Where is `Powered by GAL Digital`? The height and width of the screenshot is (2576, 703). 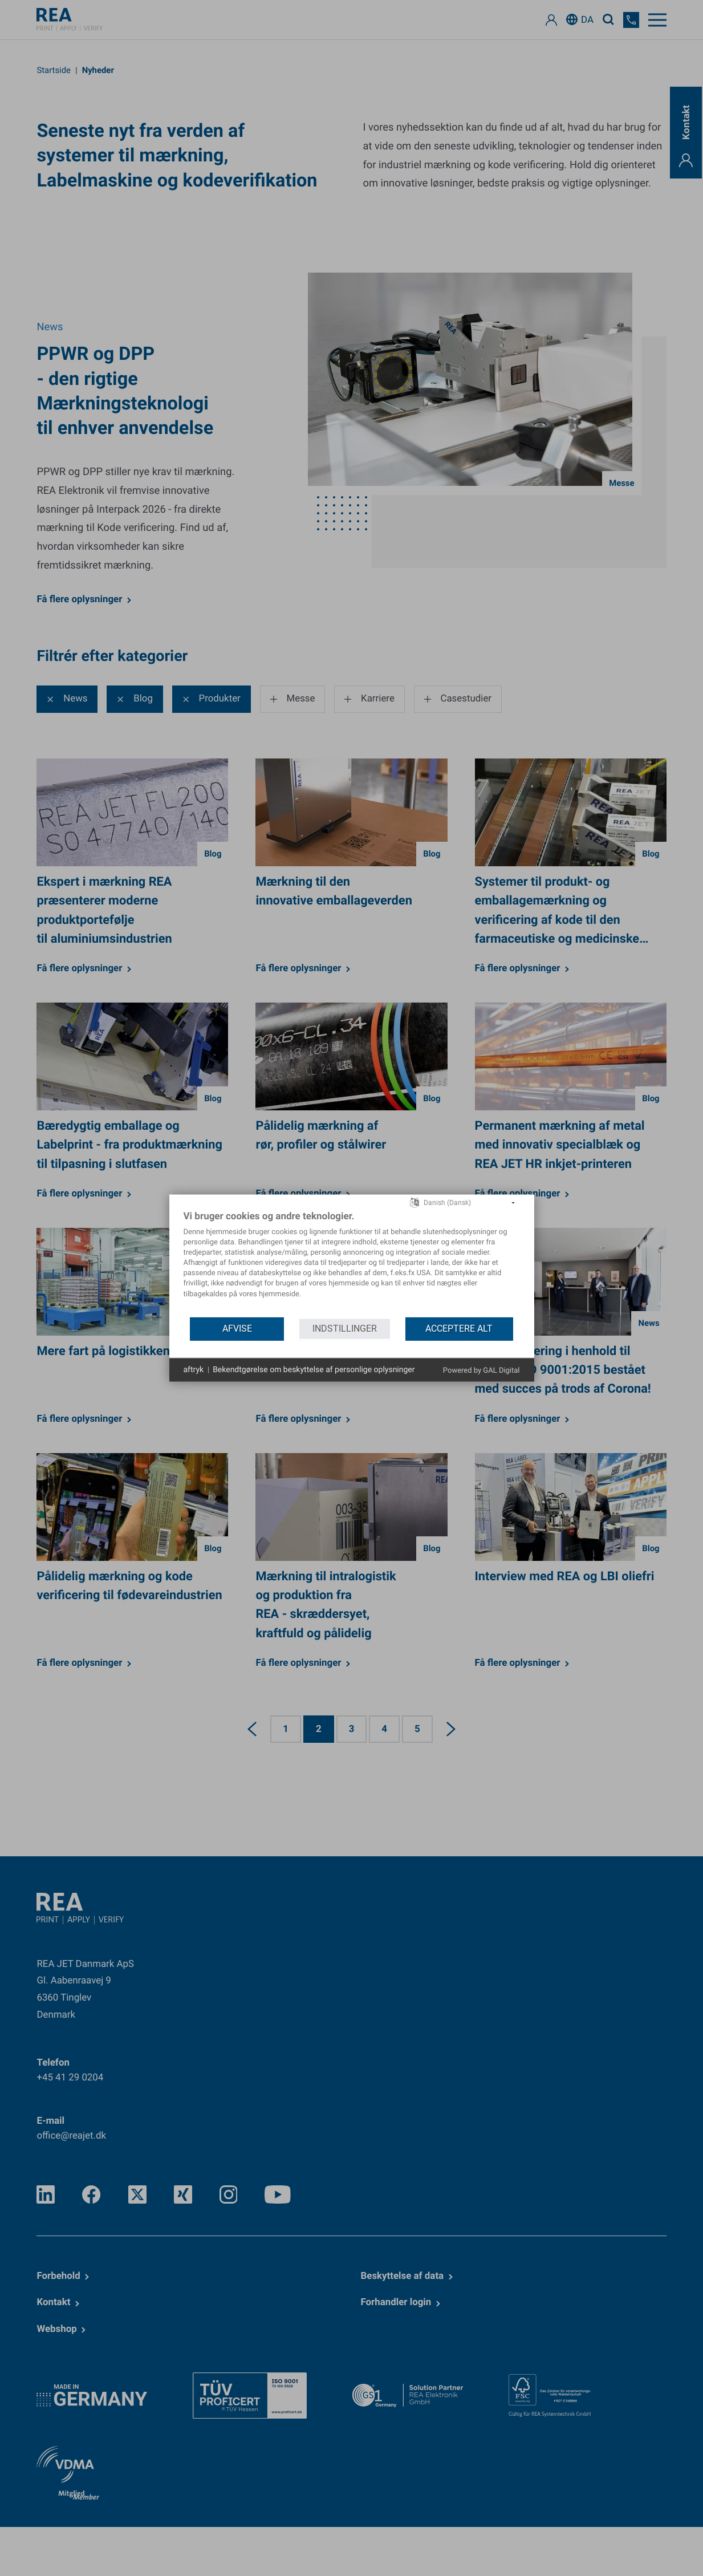 Powered by GAL Digital is located at coordinates (481, 1370).